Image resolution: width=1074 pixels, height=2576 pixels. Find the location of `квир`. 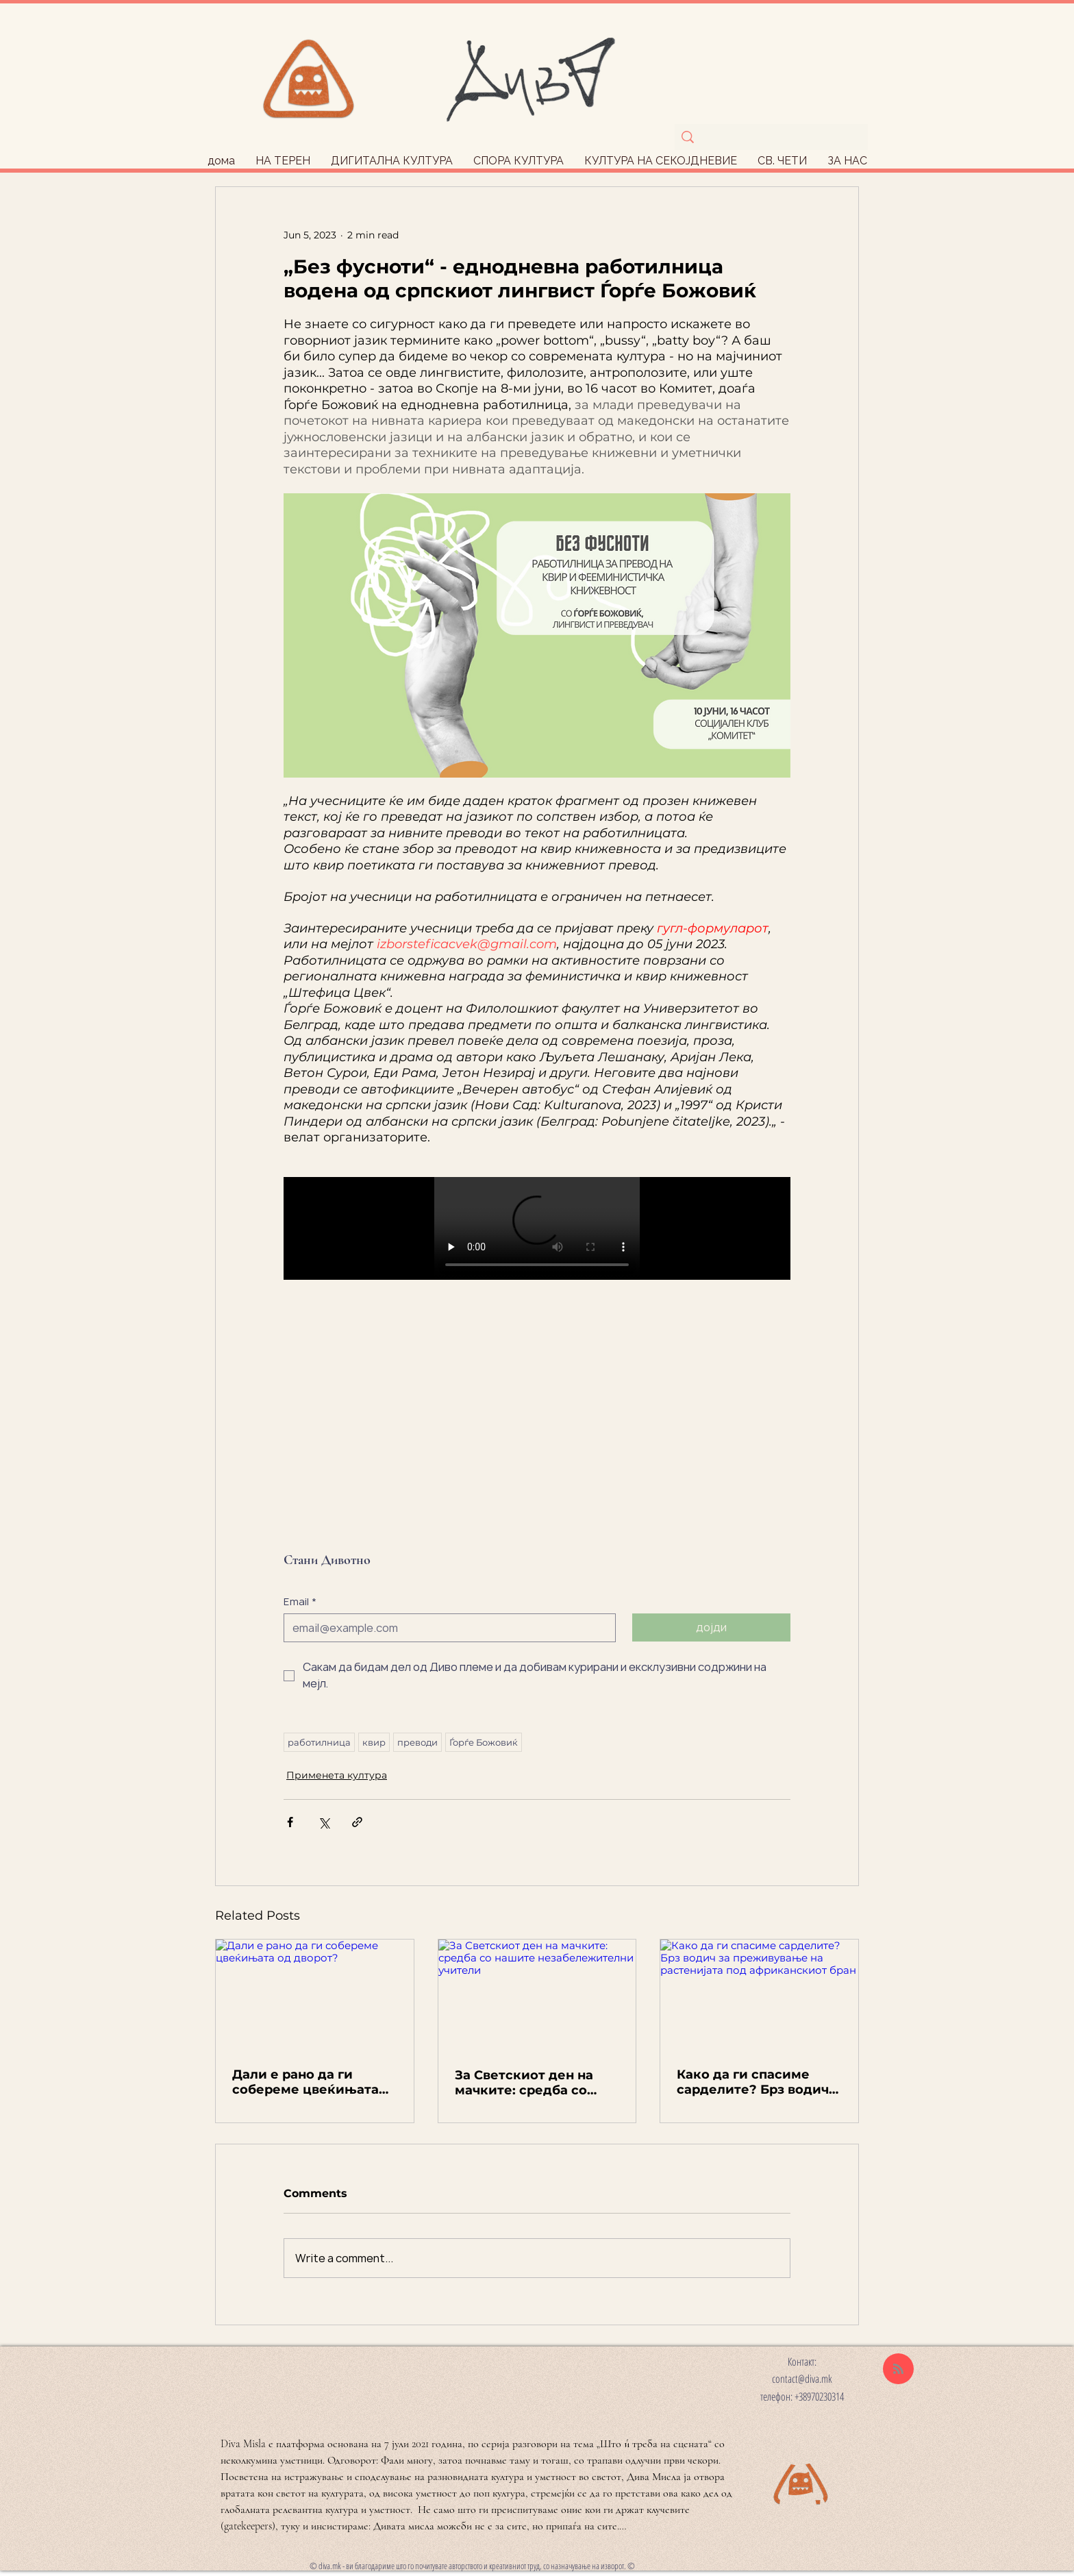

квир is located at coordinates (374, 1742).